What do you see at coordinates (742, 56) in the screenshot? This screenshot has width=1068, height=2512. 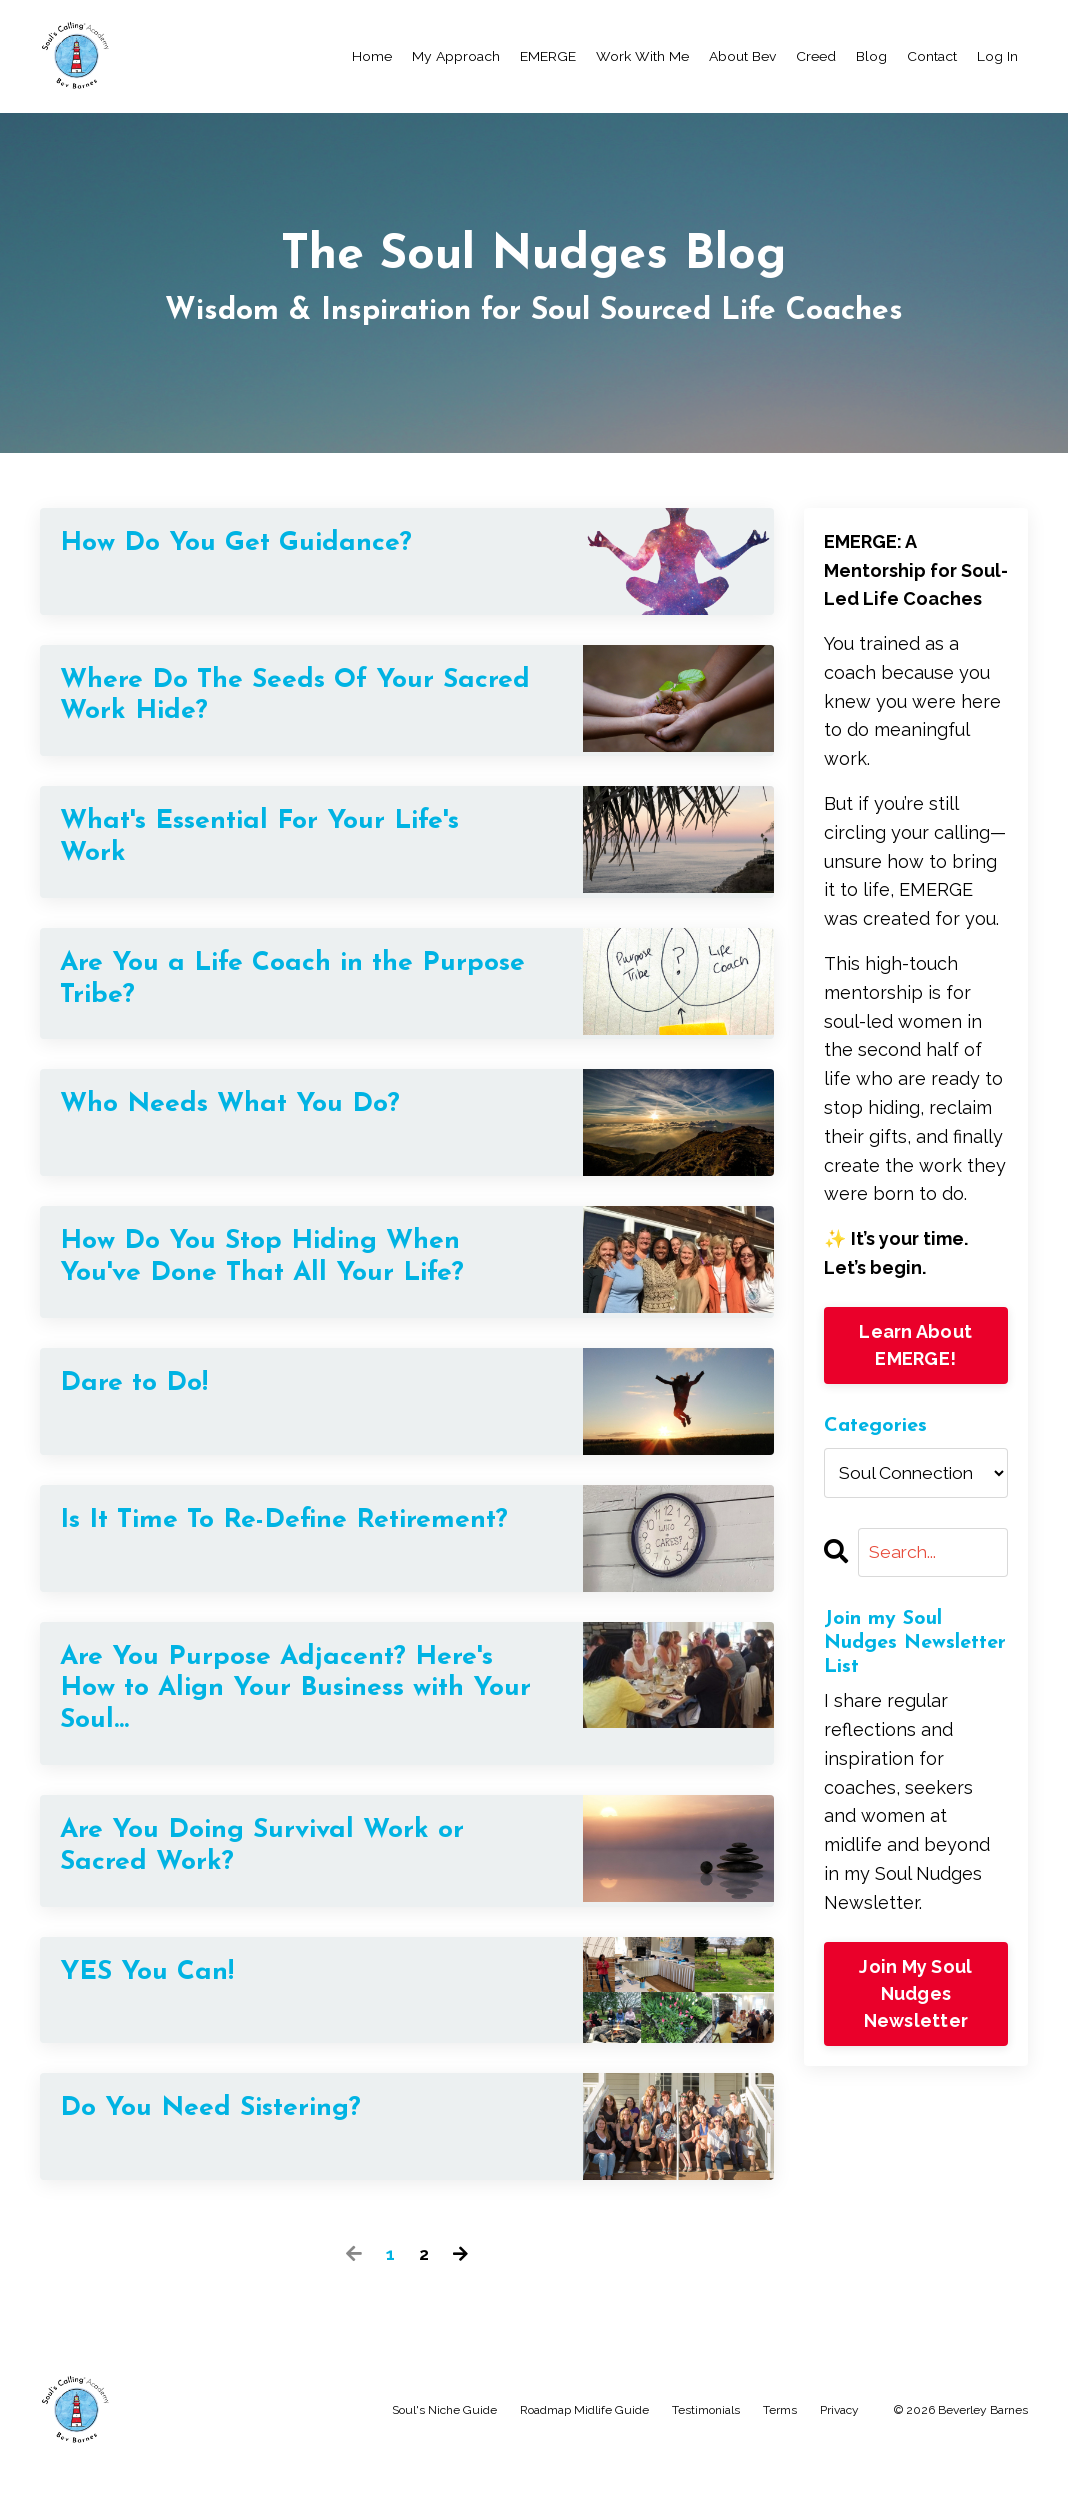 I see `About Bev` at bounding box center [742, 56].